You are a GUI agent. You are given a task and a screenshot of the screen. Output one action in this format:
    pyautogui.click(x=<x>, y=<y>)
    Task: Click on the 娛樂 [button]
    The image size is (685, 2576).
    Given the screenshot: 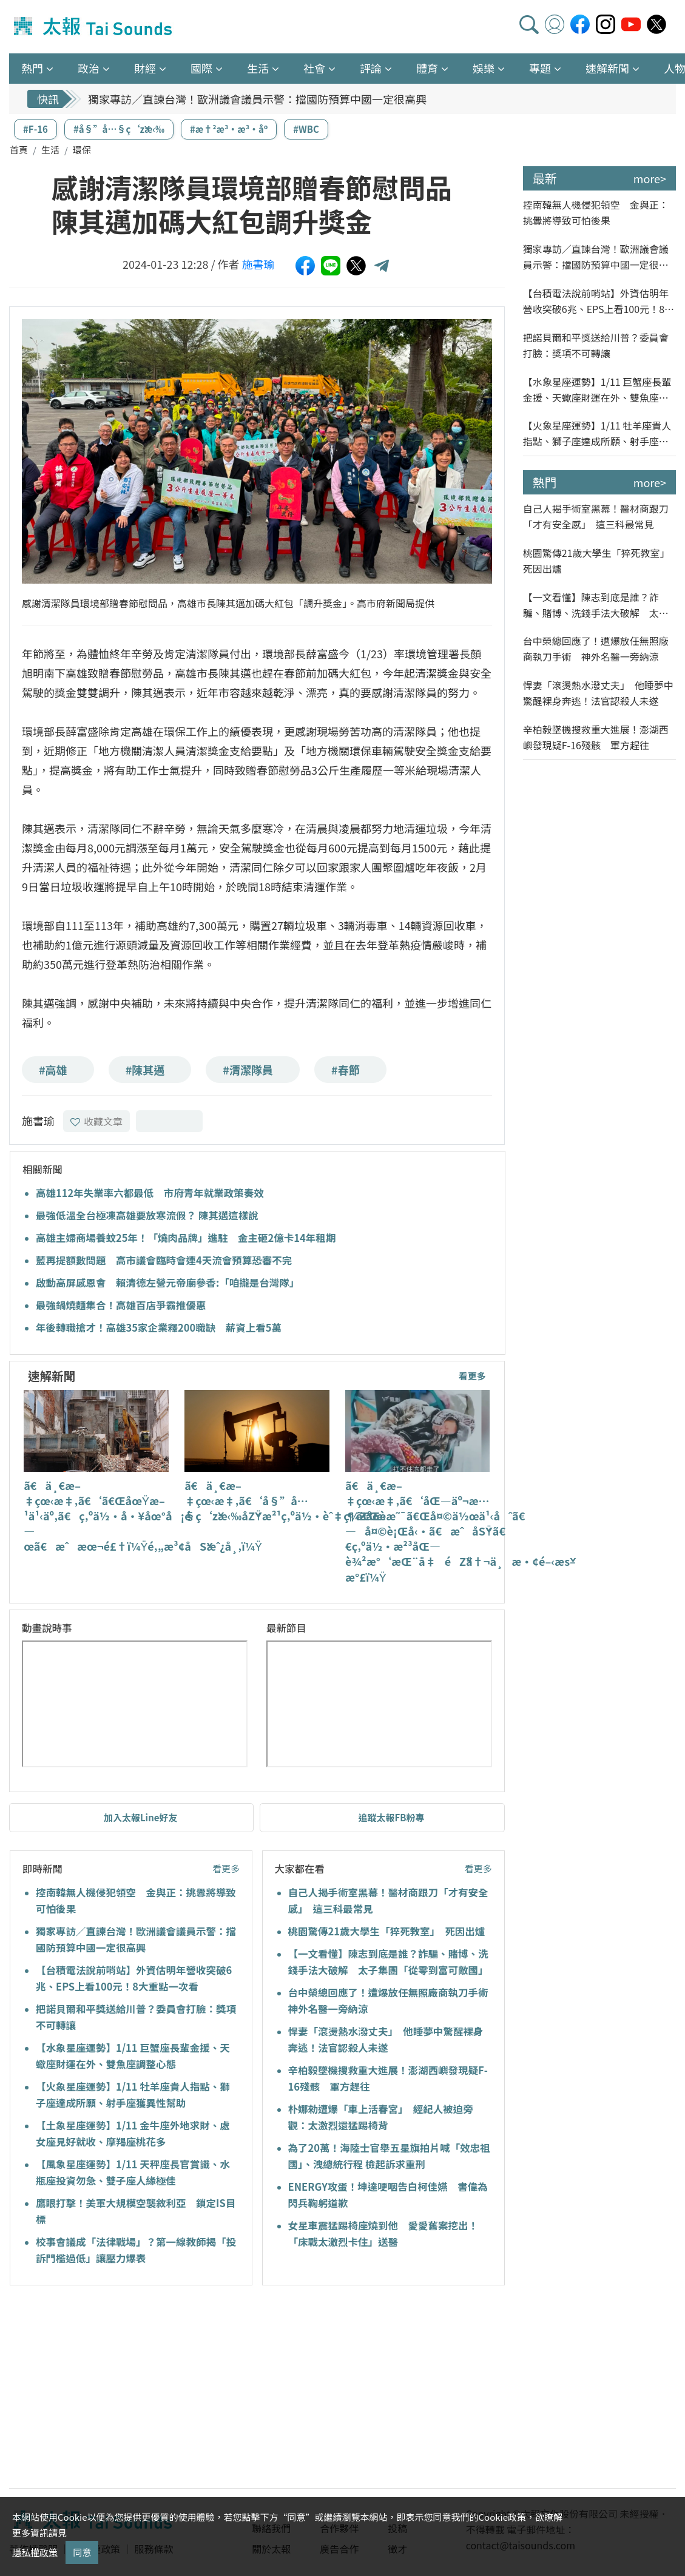 What is the action you would take?
    pyautogui.click(x=483, y=68)
    